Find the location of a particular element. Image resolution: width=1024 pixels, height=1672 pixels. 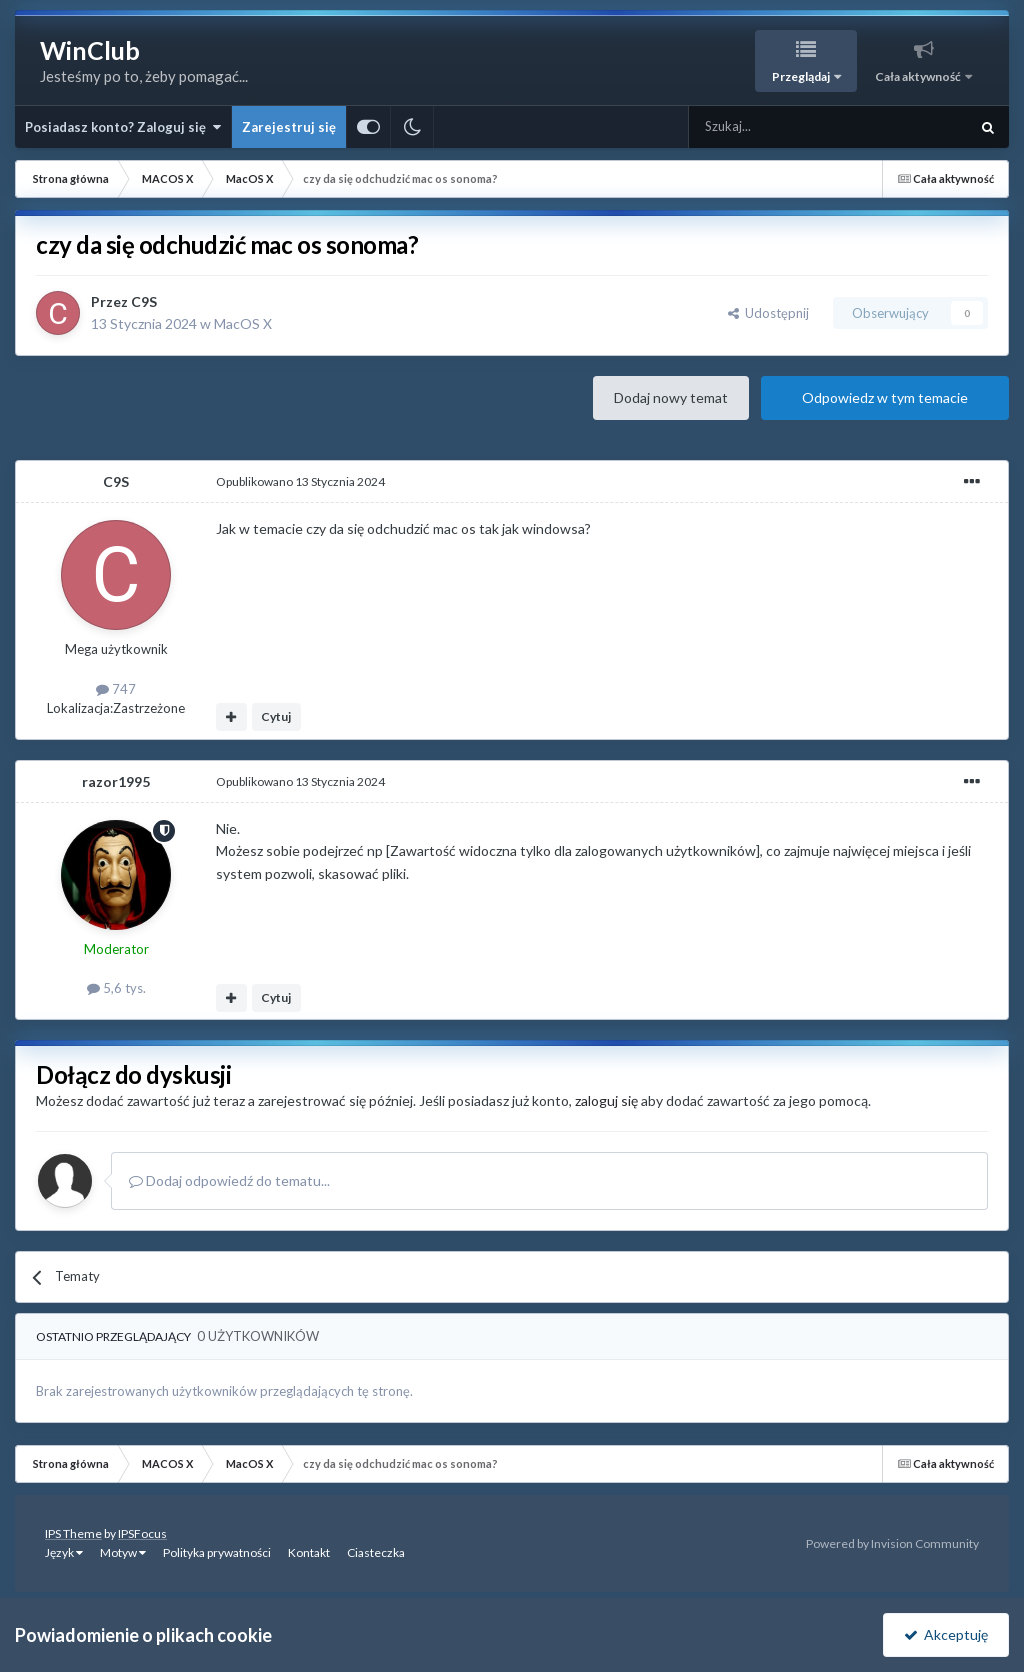

Dodaj odpowiedź do tematu... is located at coordinates (229, 1180).